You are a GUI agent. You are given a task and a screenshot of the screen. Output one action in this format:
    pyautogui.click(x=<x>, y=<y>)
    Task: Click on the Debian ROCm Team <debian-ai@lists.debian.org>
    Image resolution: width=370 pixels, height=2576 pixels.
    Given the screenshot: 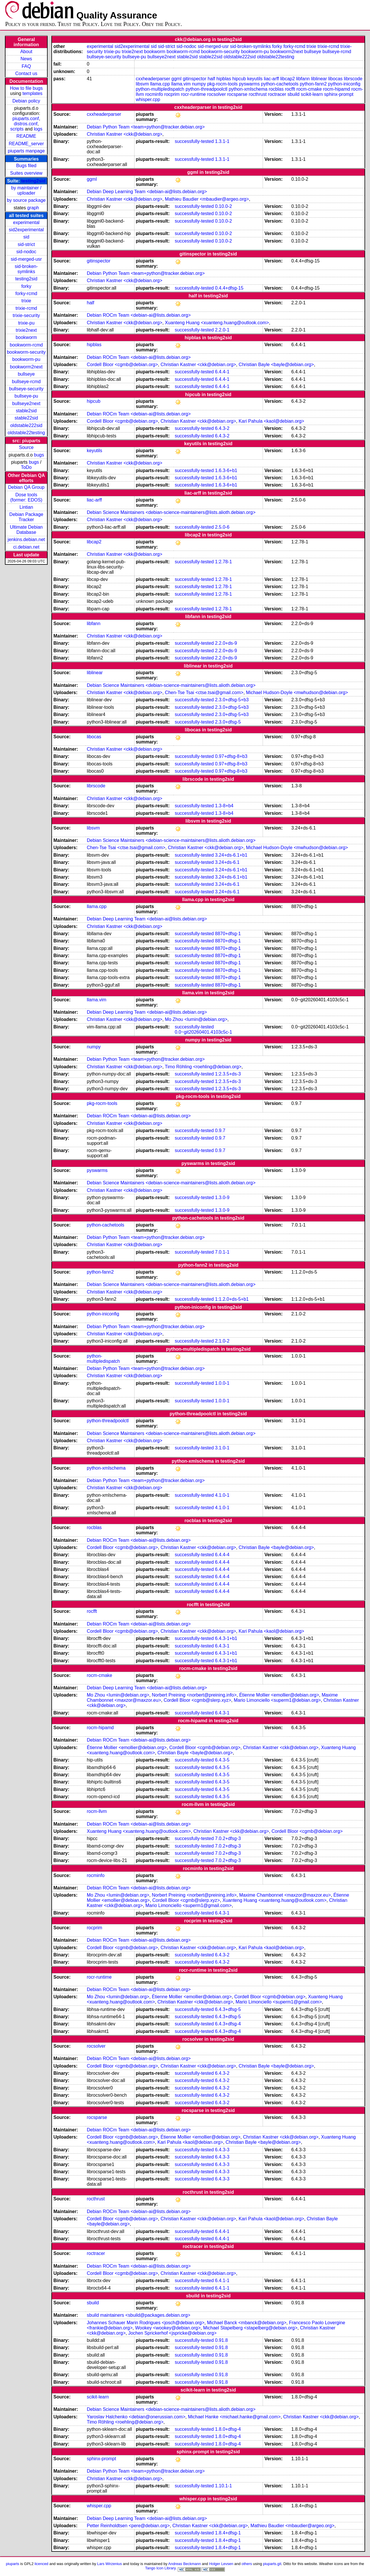 What is the action you would take?
    pyautogui.click(x=139, y=315)
    